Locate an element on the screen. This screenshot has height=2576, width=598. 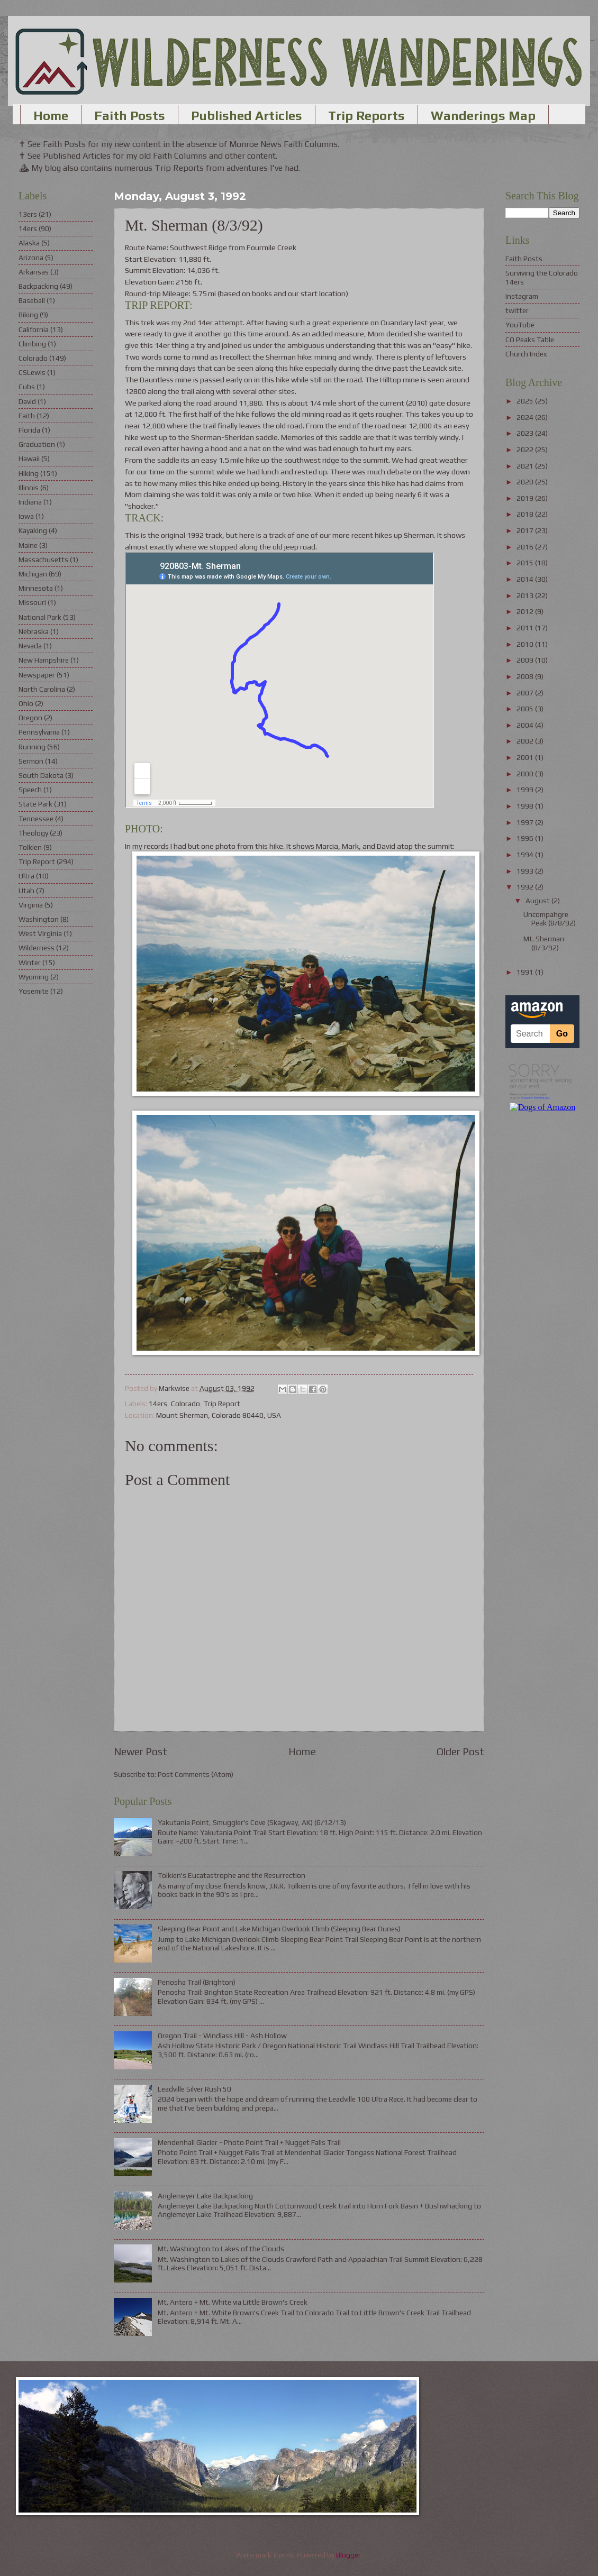
Arkansas is located at coordinates (34, 272).